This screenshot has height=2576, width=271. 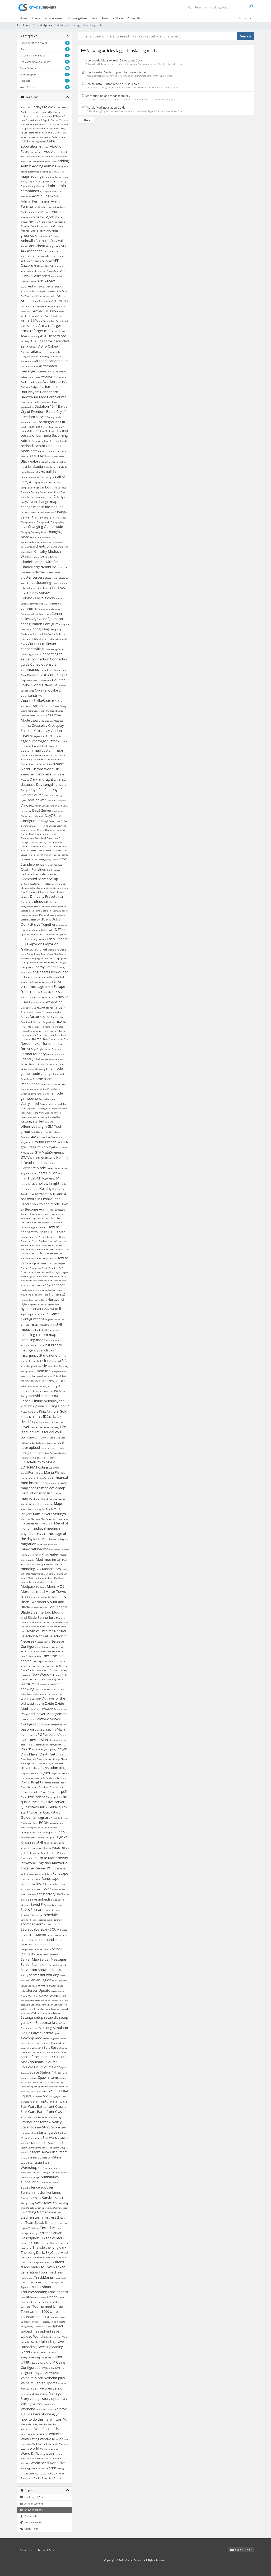 I want to click on Hellion, so click(x=51, y=1173).